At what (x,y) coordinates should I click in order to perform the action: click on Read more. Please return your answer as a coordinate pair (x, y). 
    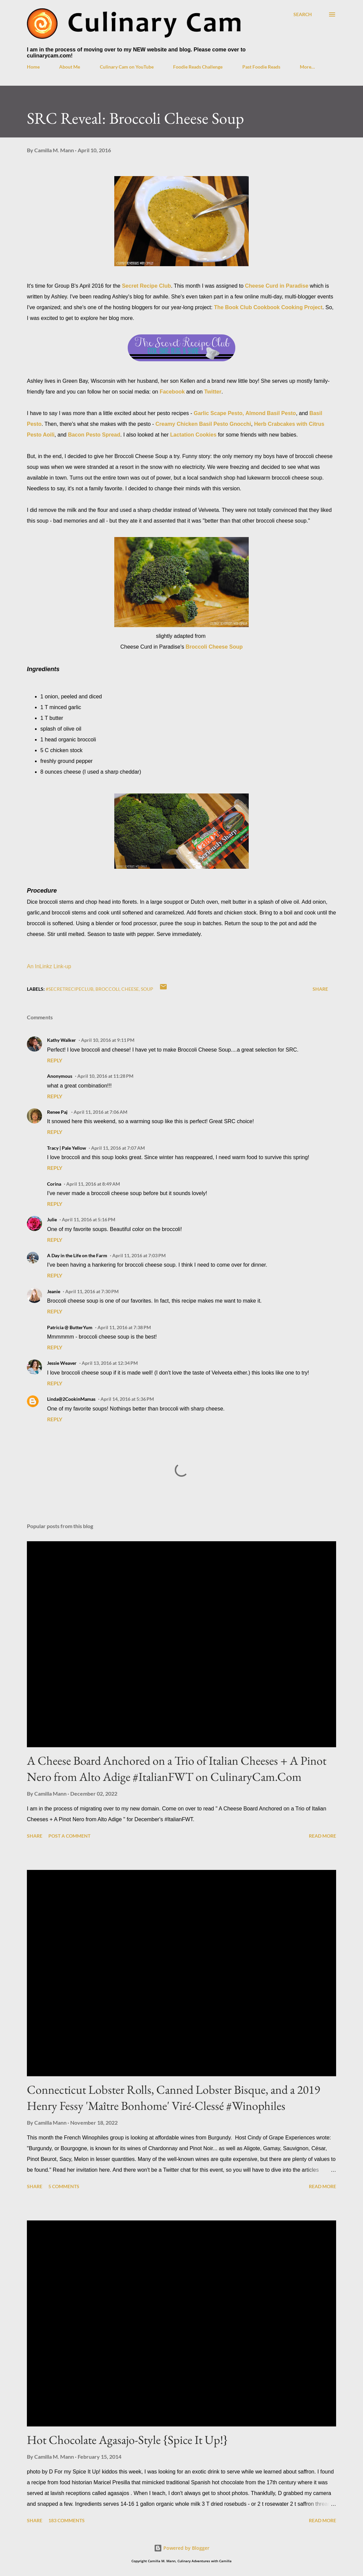
    Looking at the image, I should click on (322, 1836).